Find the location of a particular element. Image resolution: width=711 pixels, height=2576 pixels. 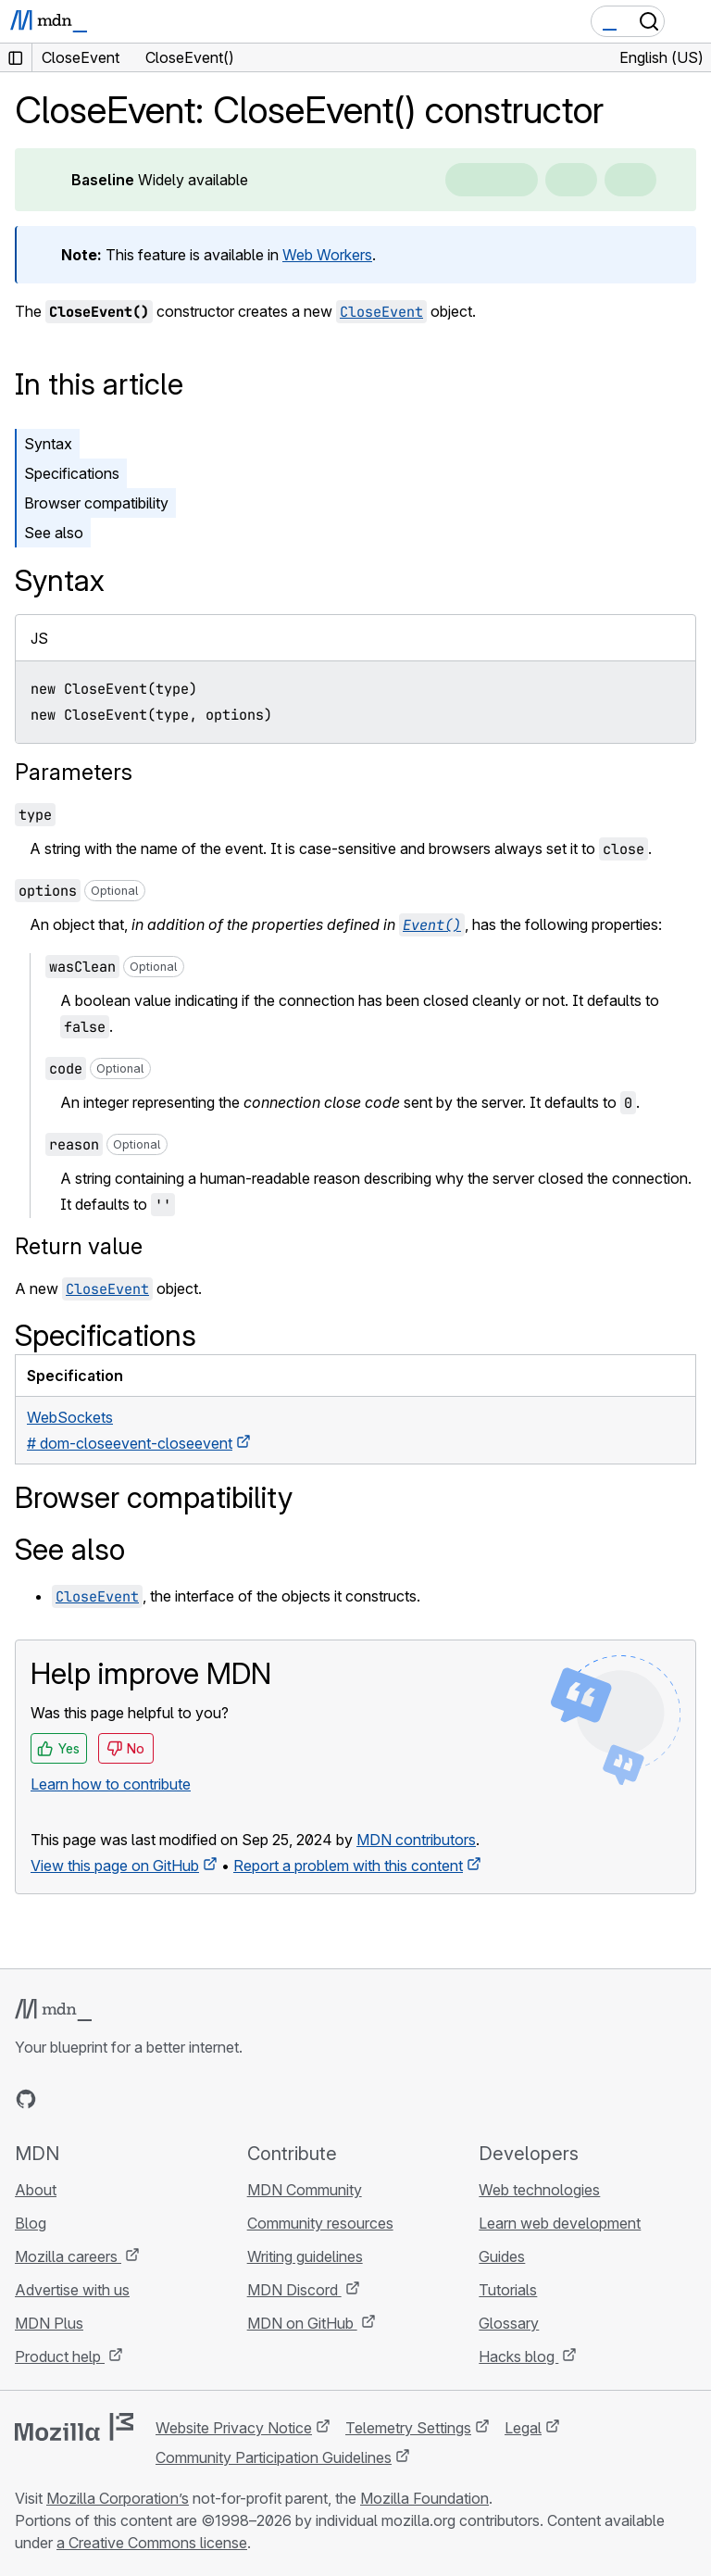

Legal is located at coordinates (523, 2428).